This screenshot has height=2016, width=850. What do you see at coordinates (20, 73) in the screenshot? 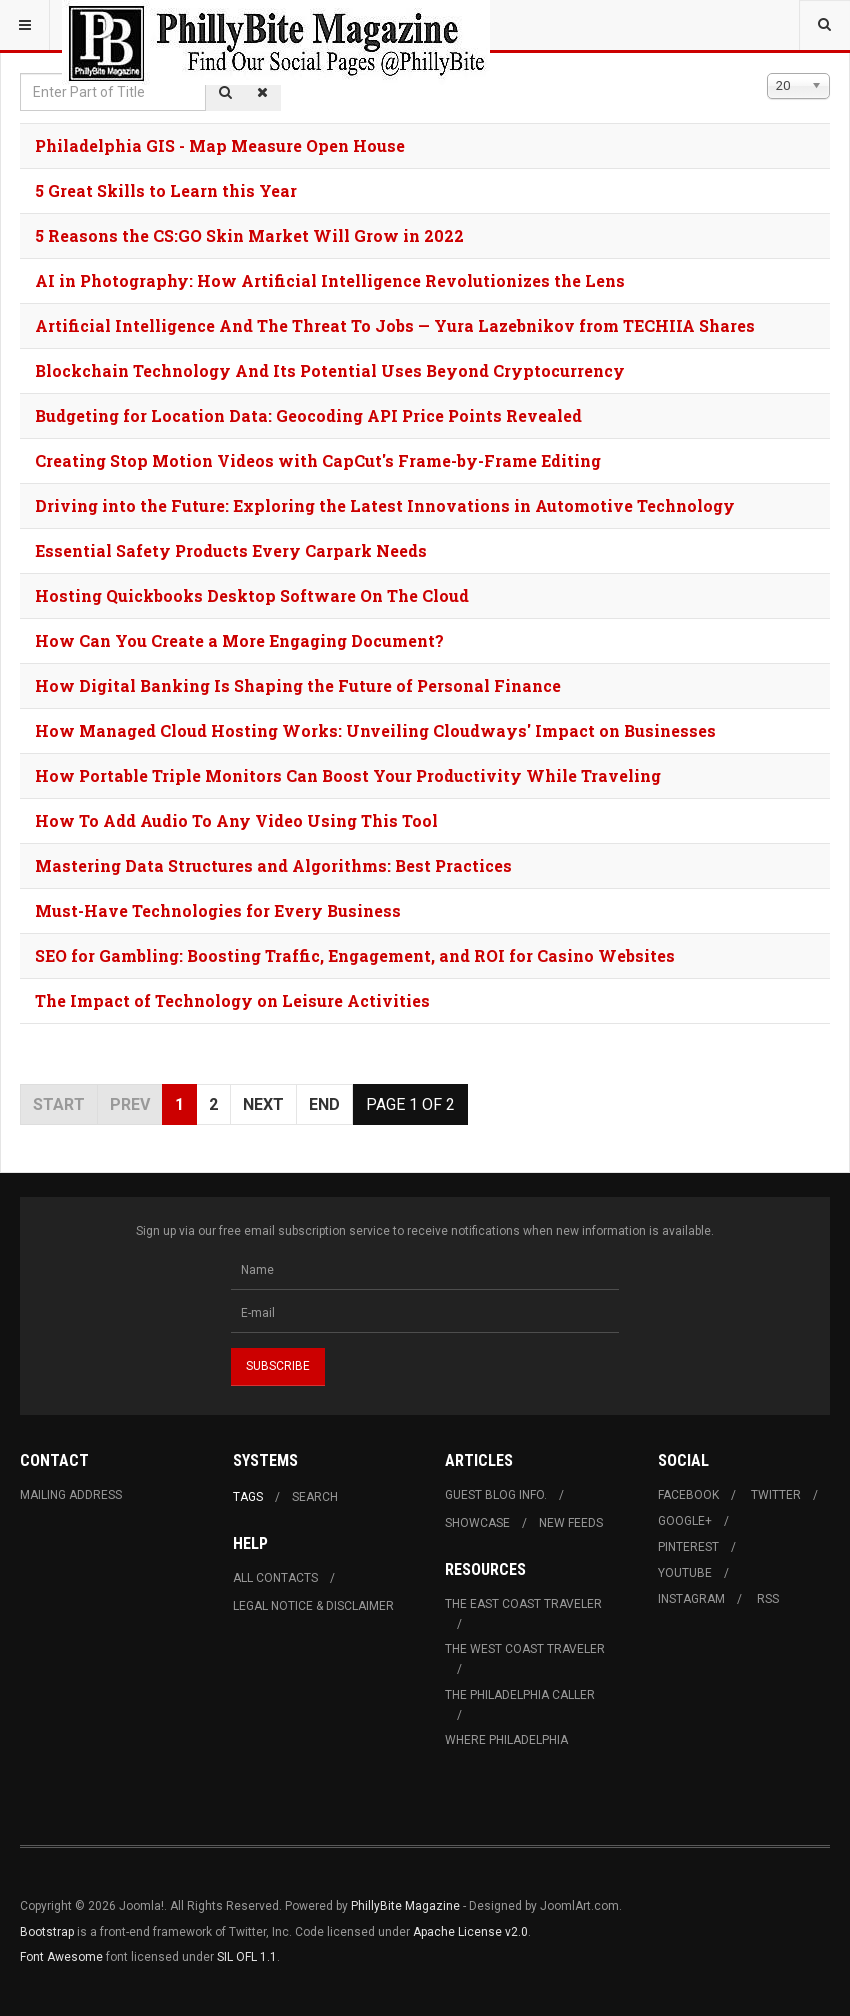
I see `Enter Part of Title` at bounding box center [20, 73].